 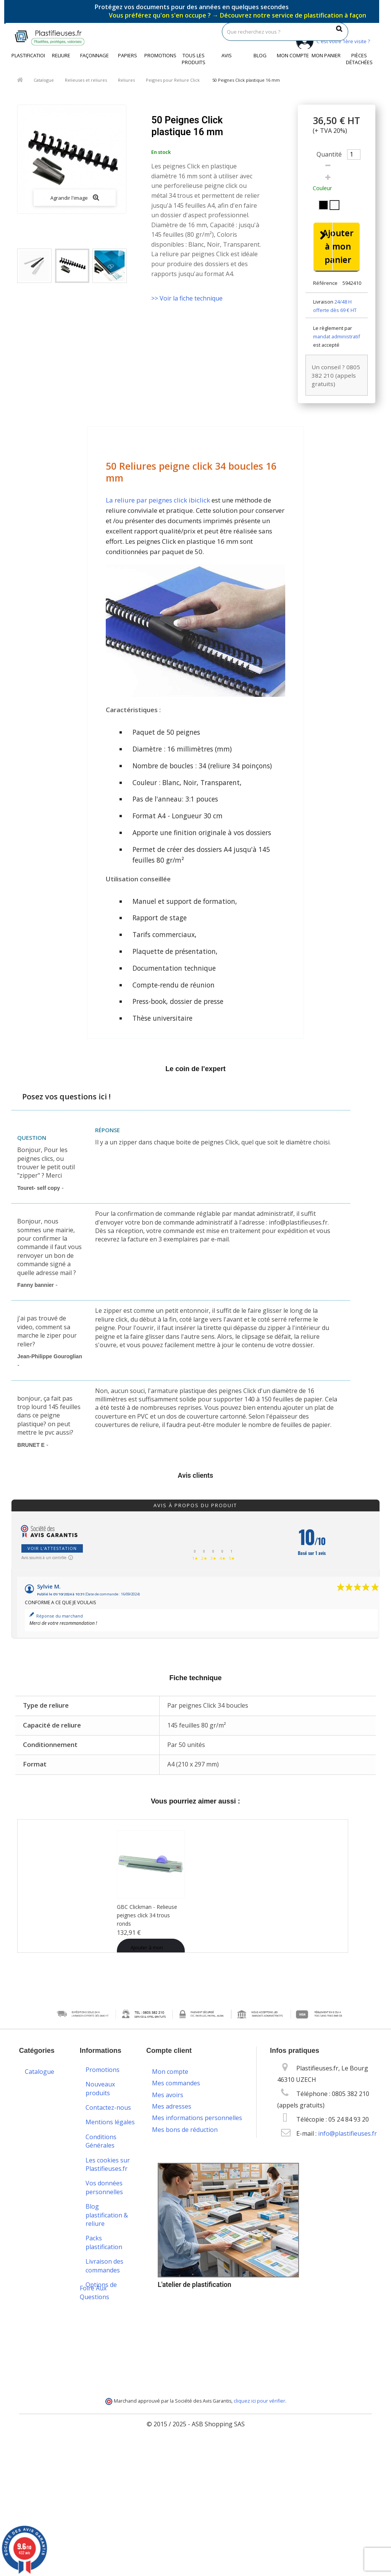 I want to click on mandat administratif, so click(x=336, y=338).